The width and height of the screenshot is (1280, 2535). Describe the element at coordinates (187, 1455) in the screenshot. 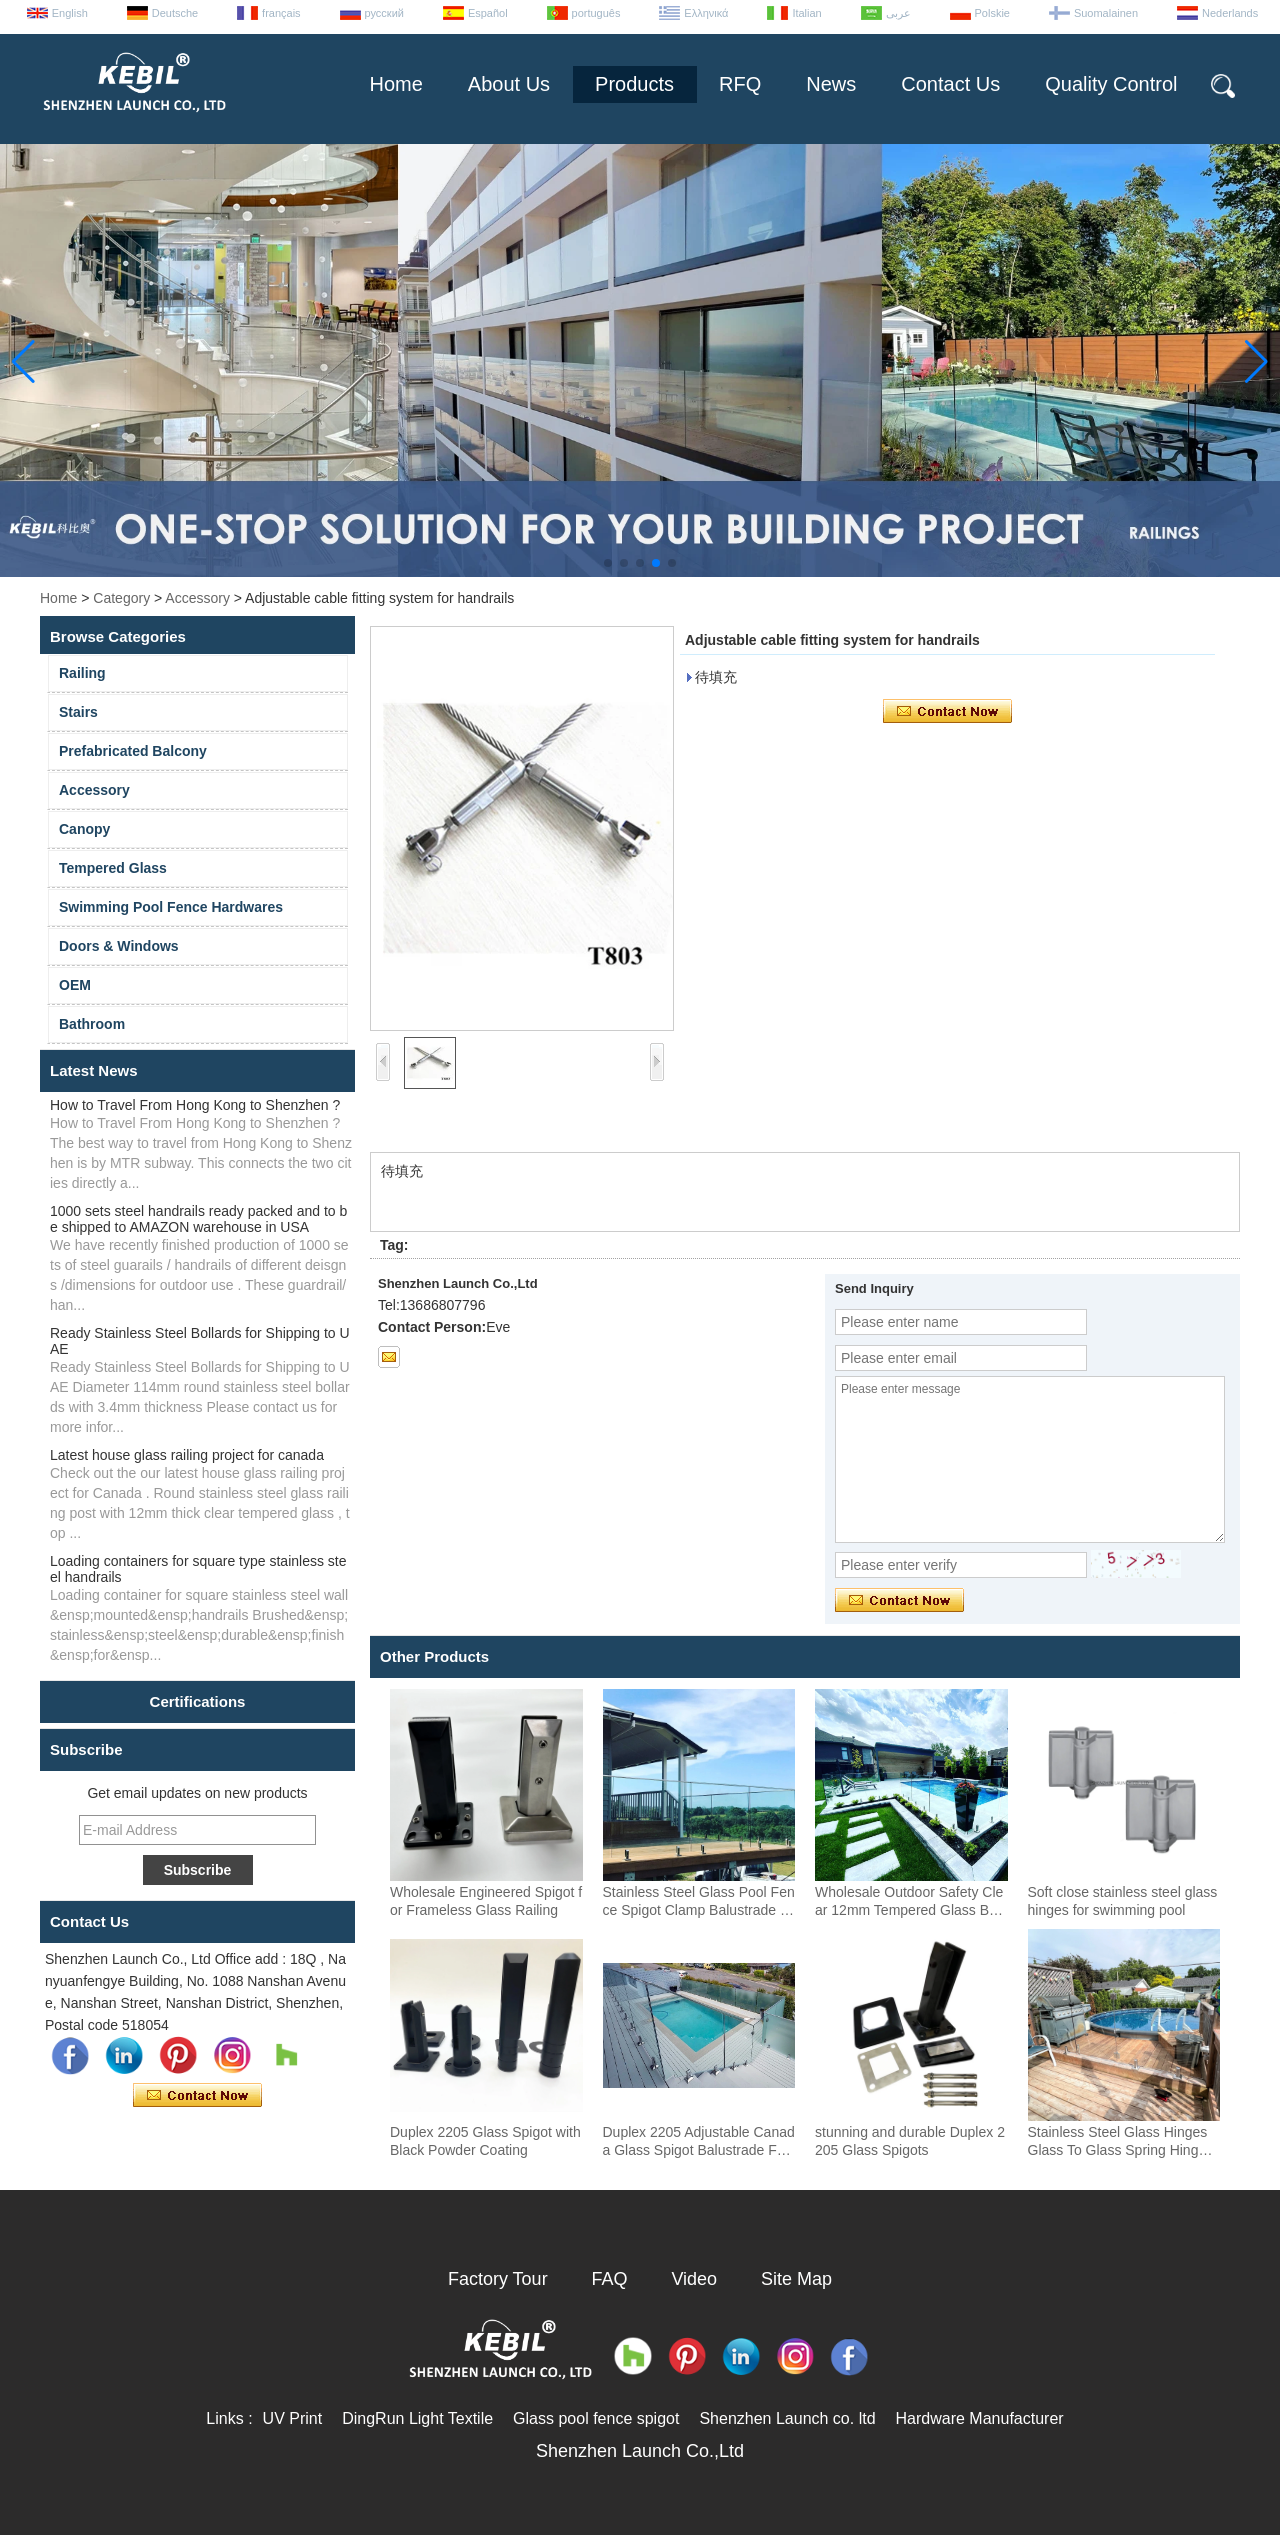

I see `Latest house glass railing project for canada` at that location.